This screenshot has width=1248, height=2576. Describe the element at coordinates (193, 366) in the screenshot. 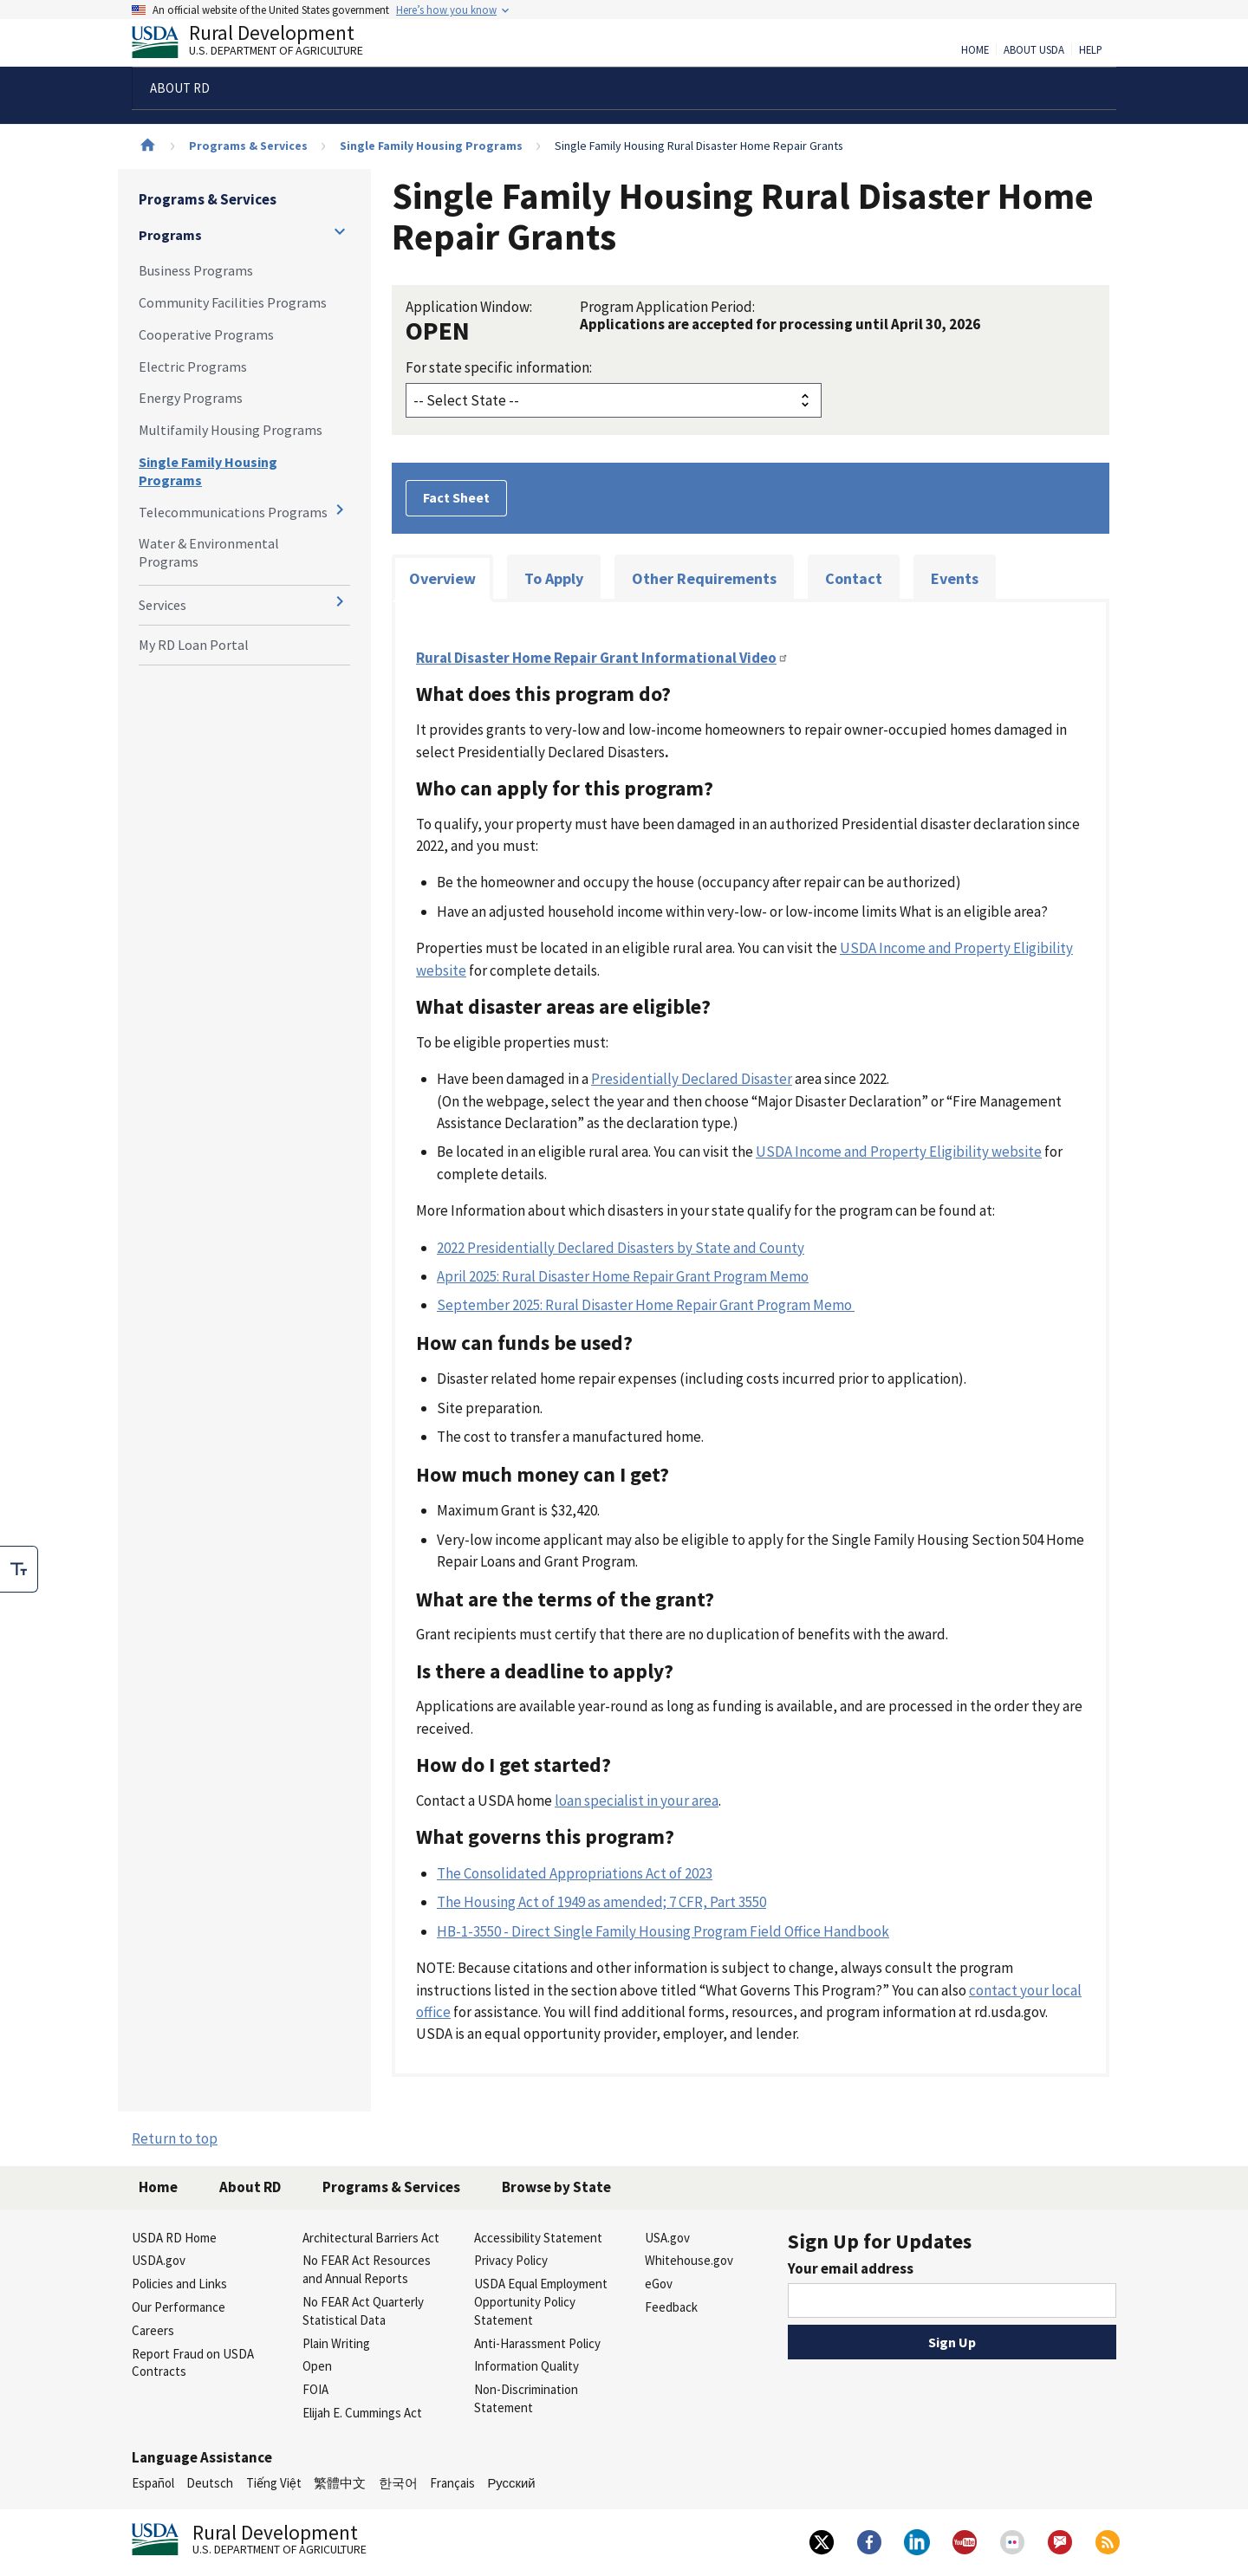

I see `Electric Programs` at that location.